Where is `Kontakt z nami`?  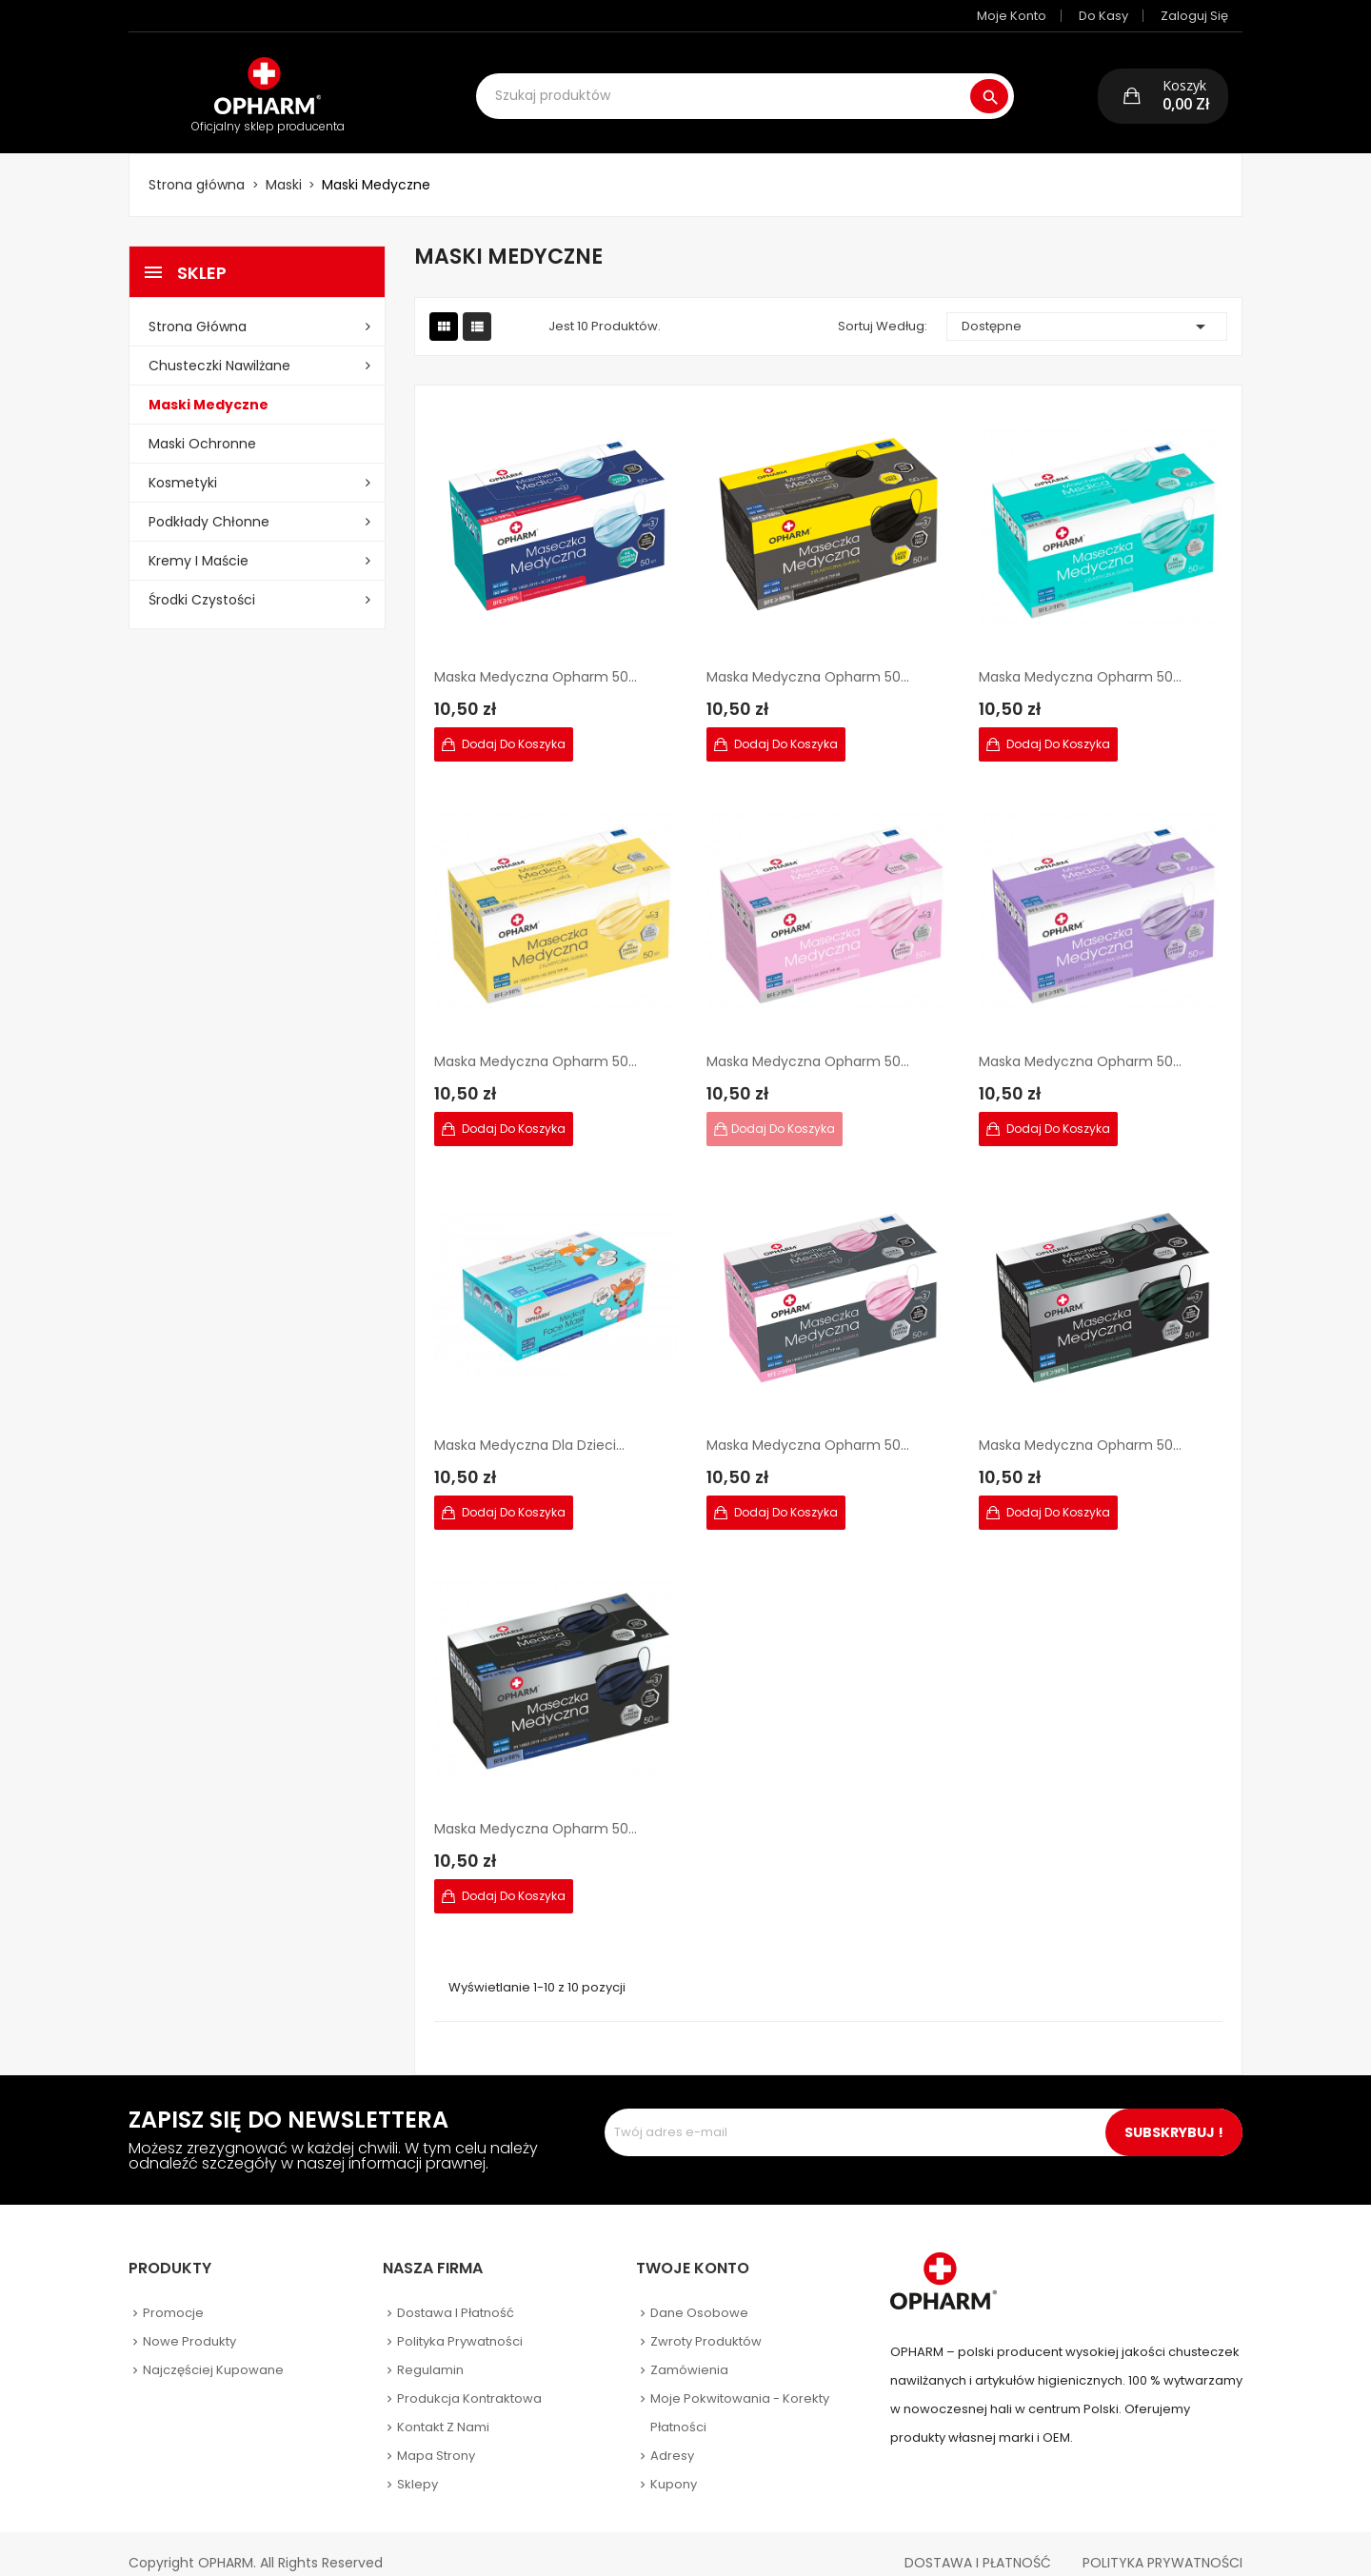 Kontakt z nami is located at coordinates (443, 2408).